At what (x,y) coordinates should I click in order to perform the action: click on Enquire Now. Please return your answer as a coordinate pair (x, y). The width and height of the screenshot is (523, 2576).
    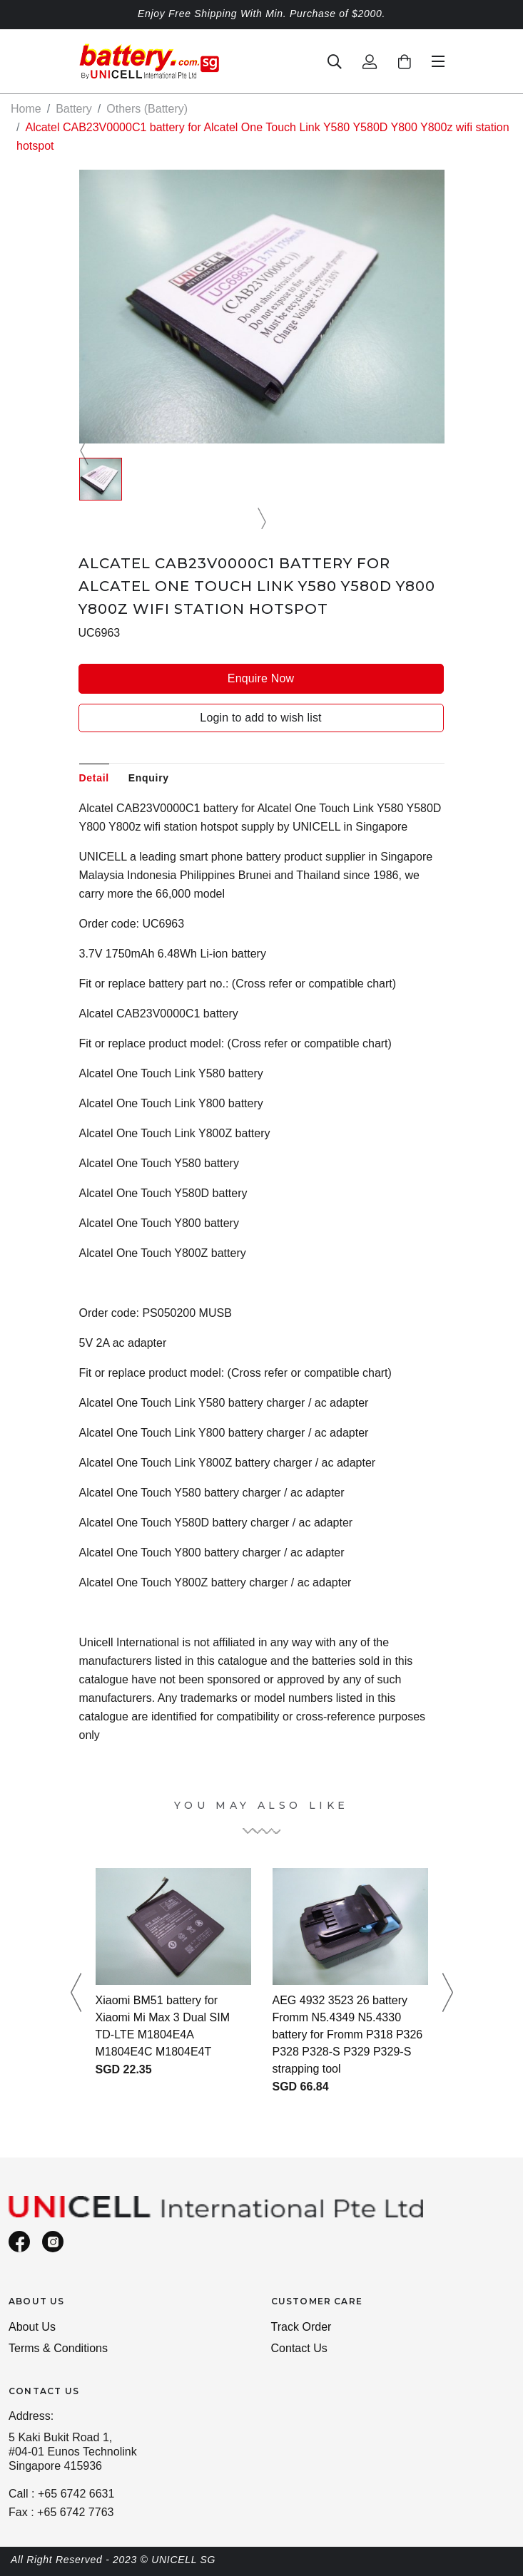
    Looking at the image, I should click on (261, 678).